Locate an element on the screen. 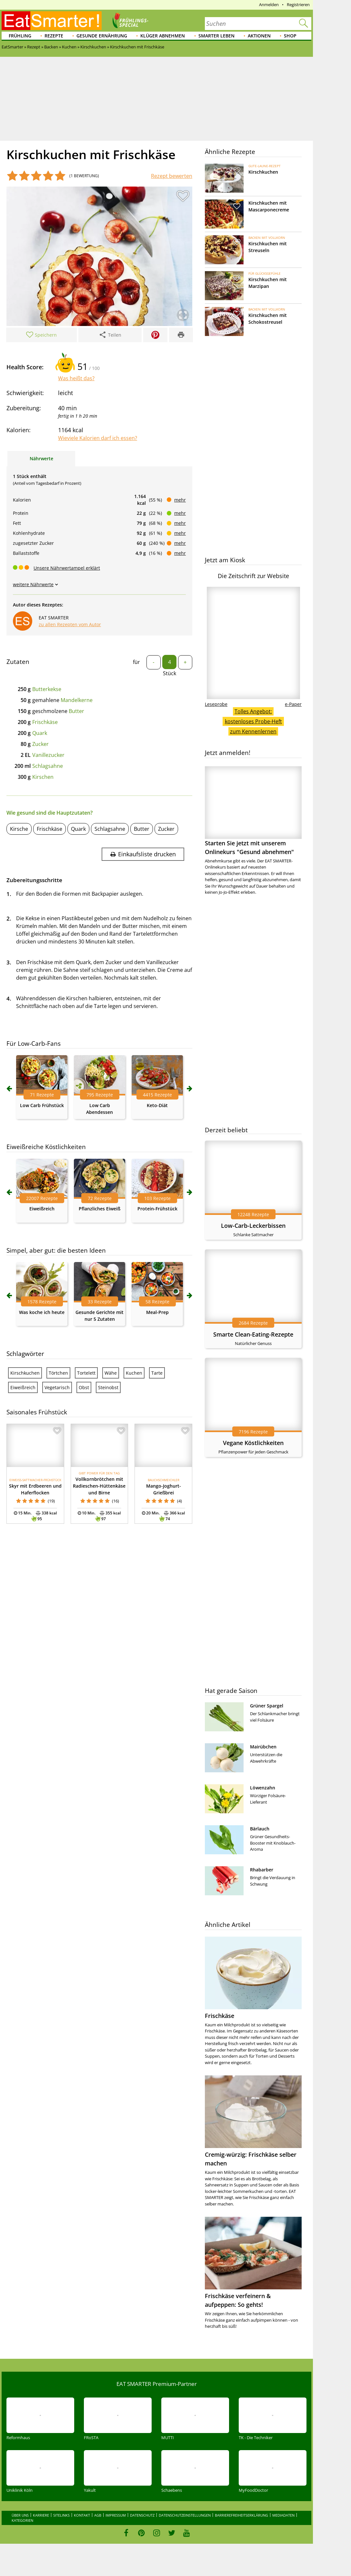 This screenshot has width=351, height=2576. Kirschkuchen is located at coordinates (25, 1373).